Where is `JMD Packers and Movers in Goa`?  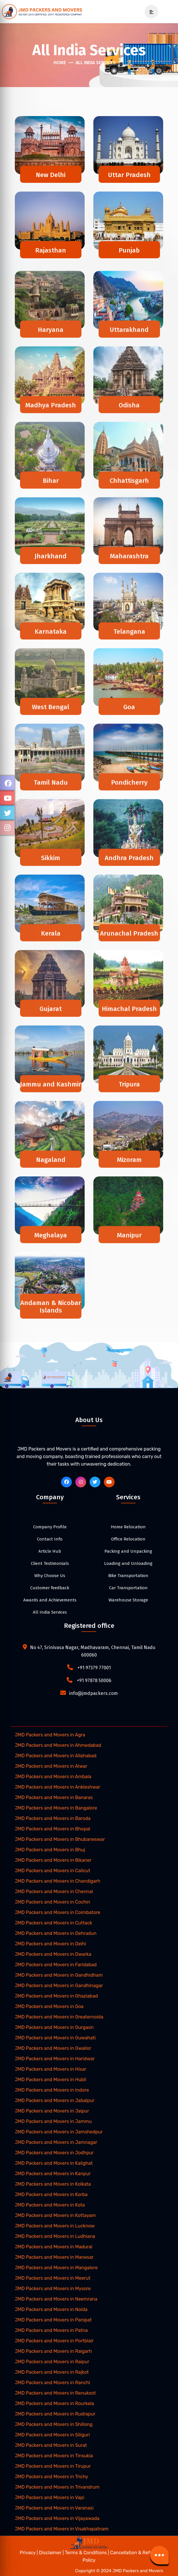
JMD Packers and Movers in Goa is located at coordinates (49, 2006).